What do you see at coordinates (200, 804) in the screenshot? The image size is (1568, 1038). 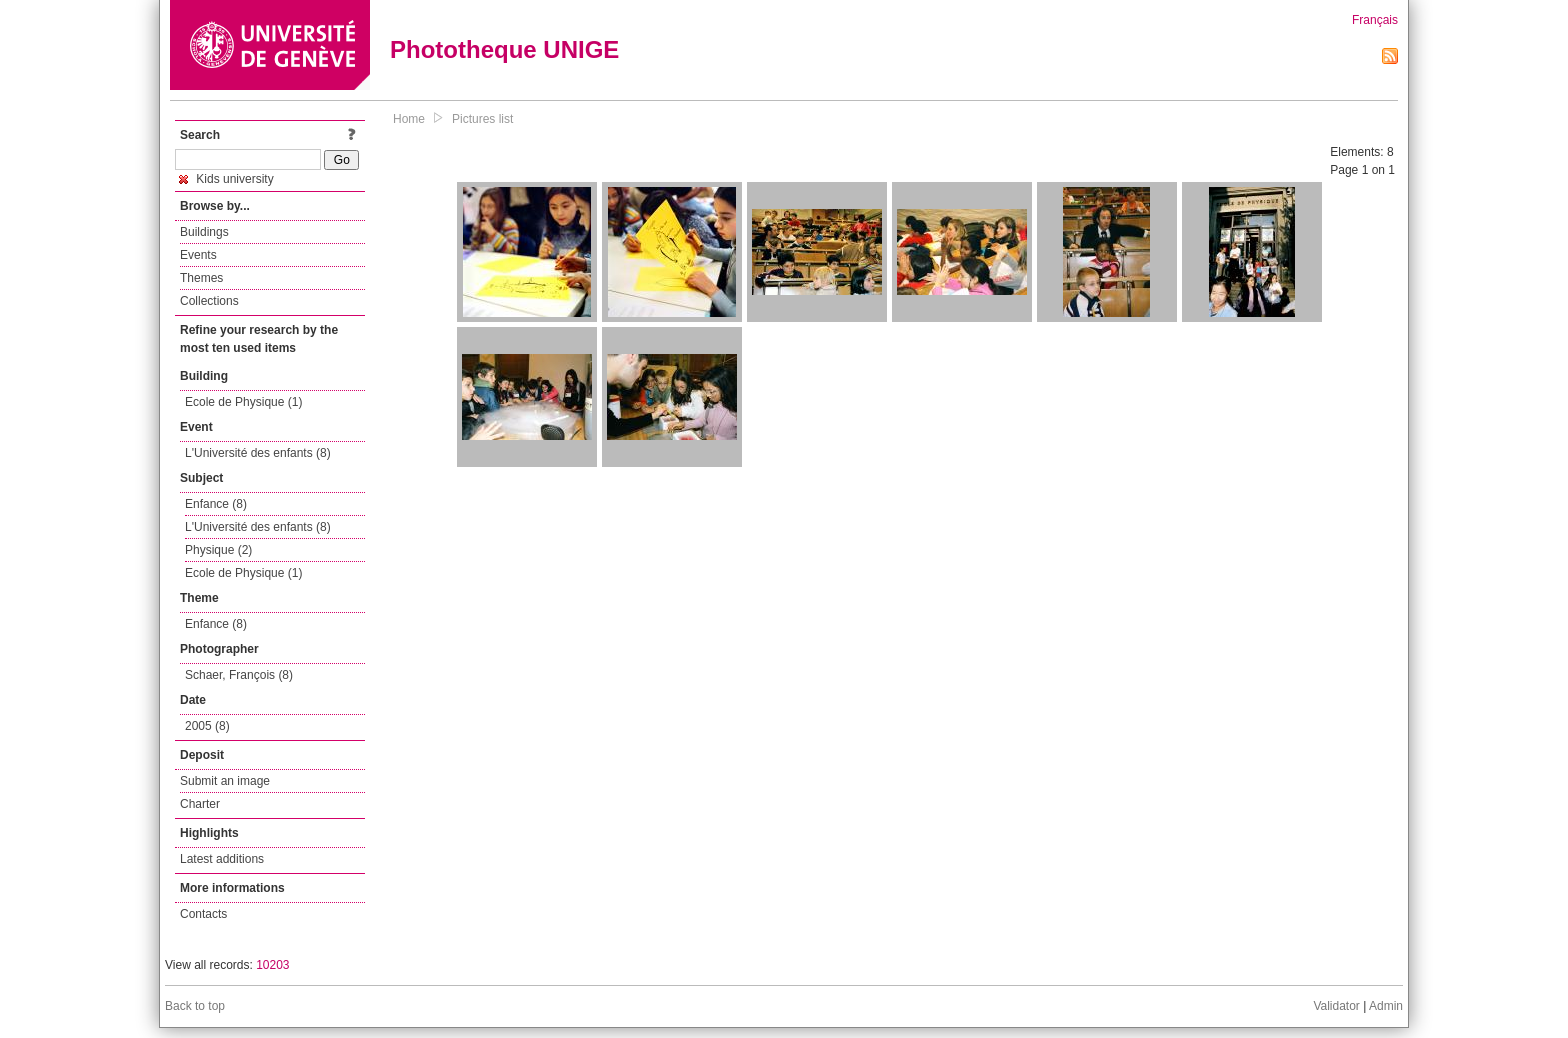 I see `Charter` at bounding box center [200, 804].